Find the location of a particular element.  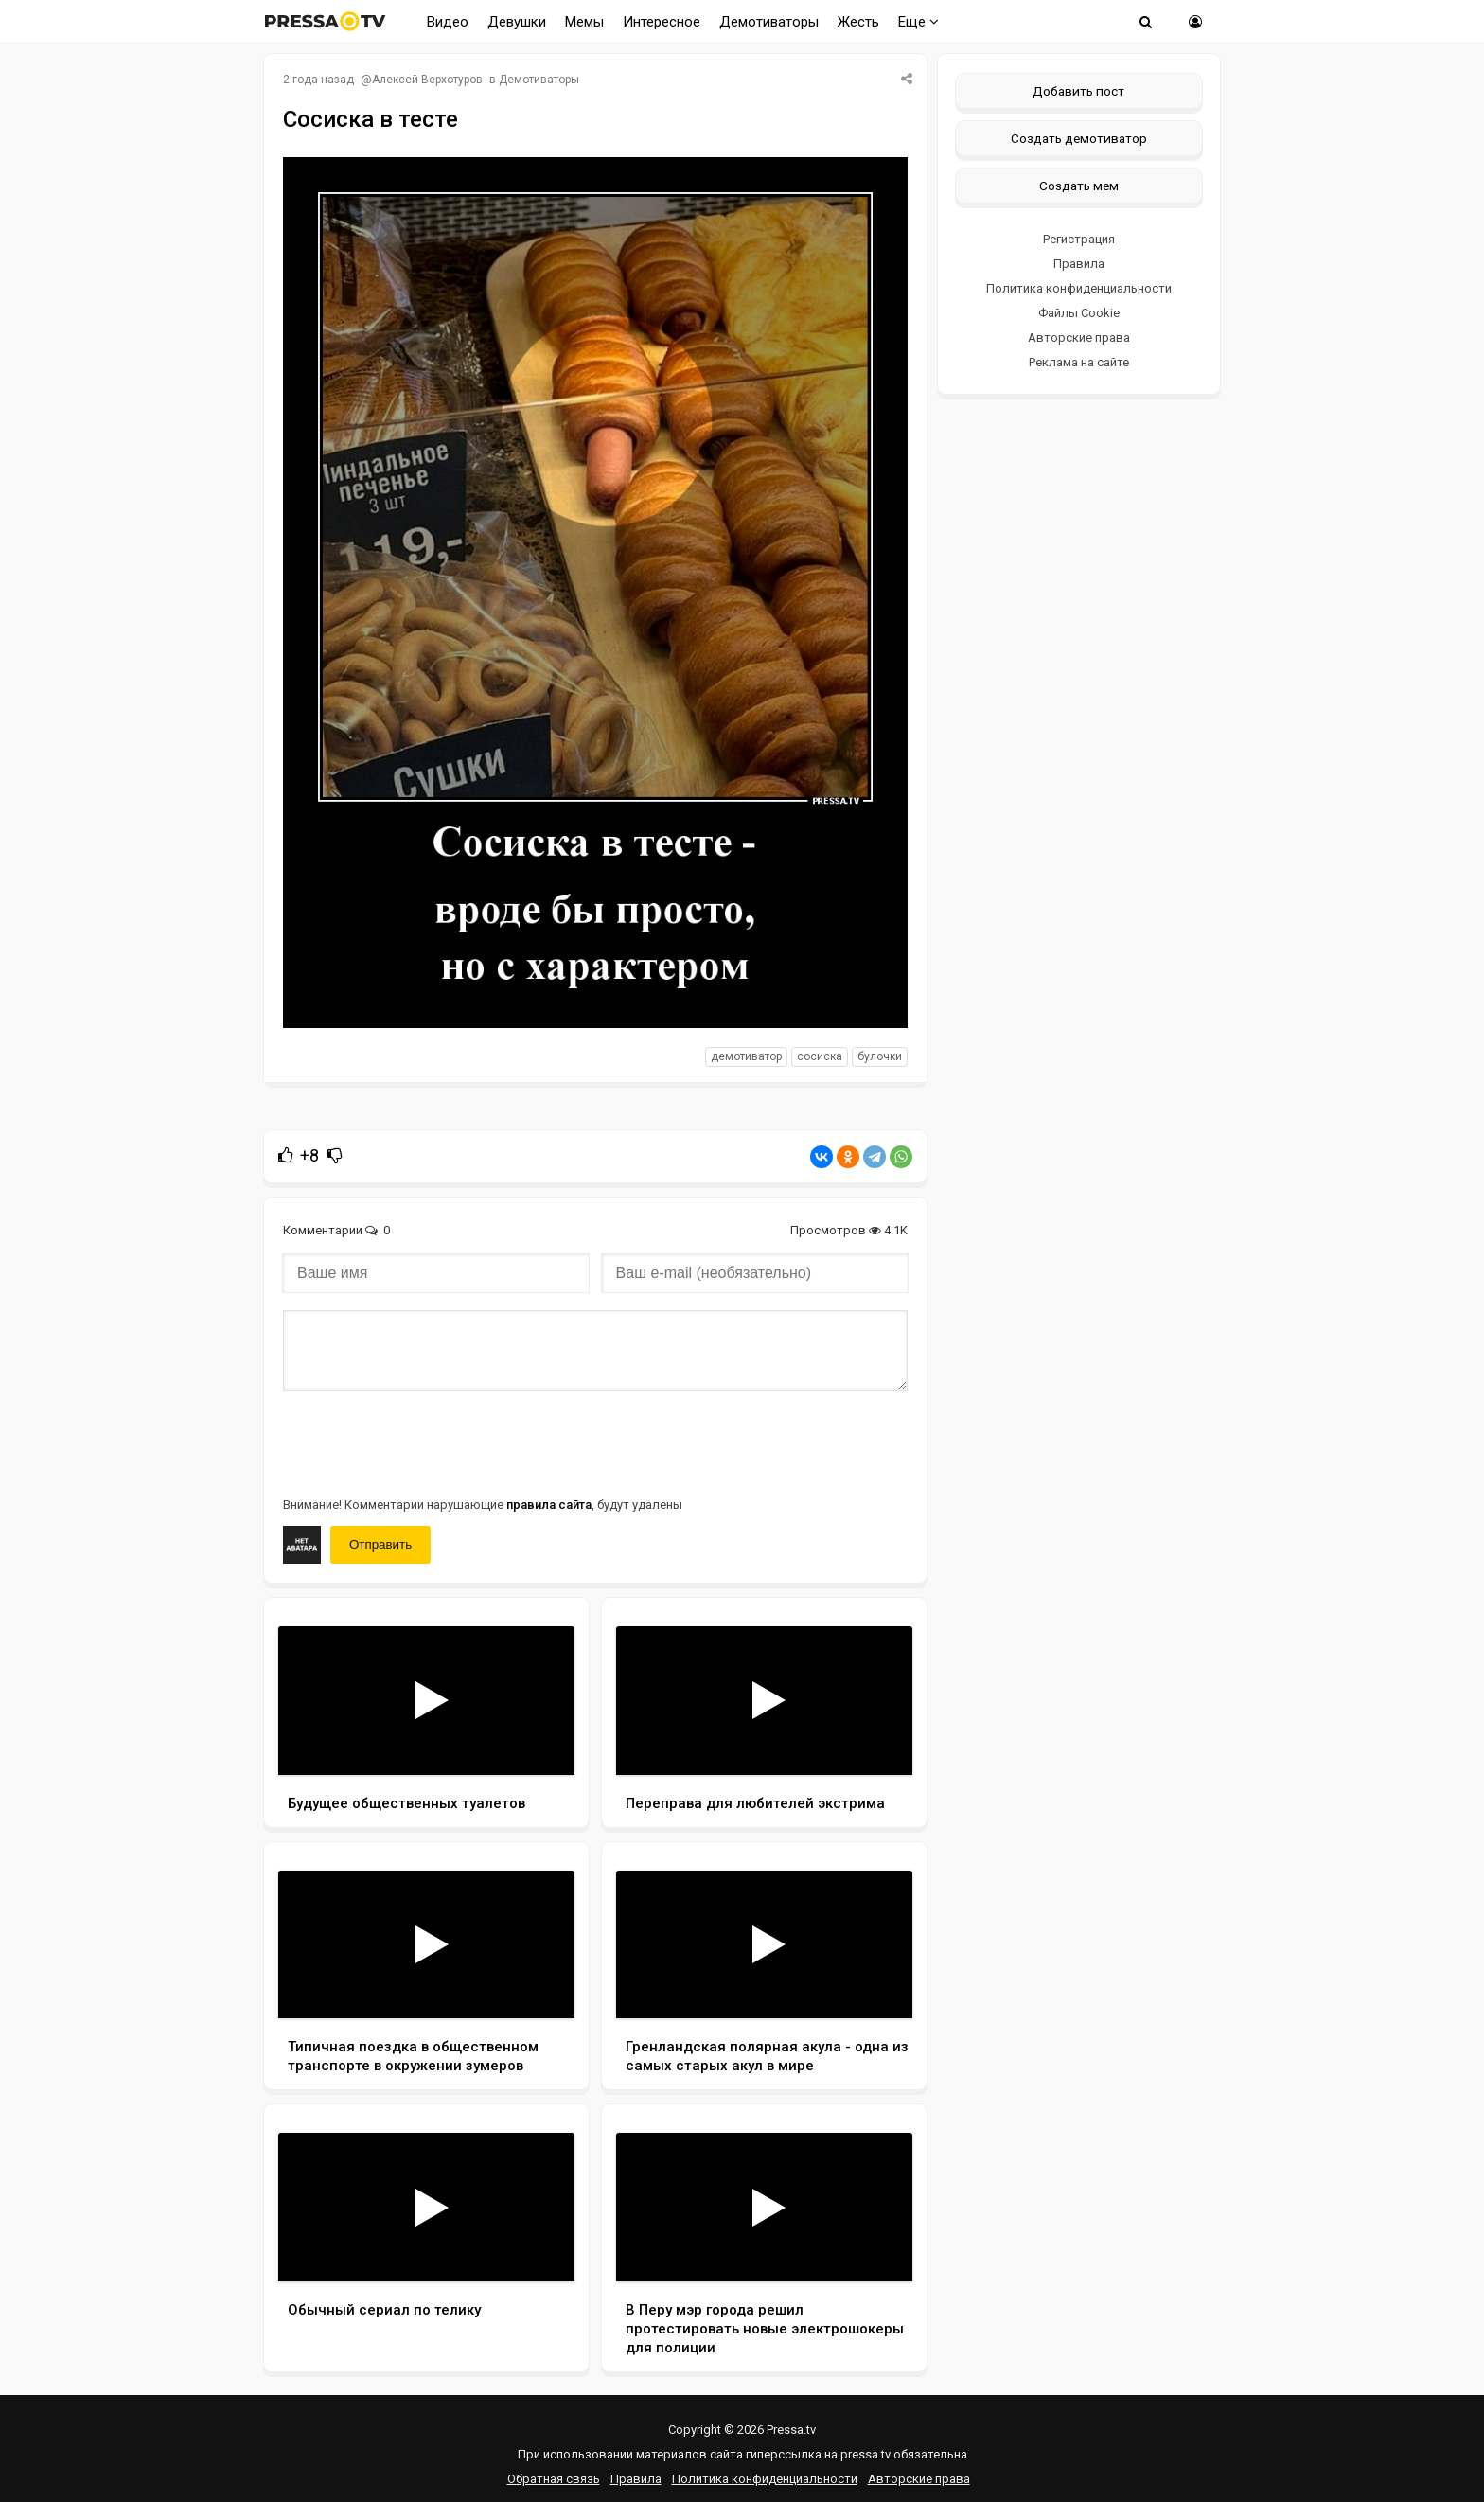

Регистрация is located at coordinates (1079, 239).